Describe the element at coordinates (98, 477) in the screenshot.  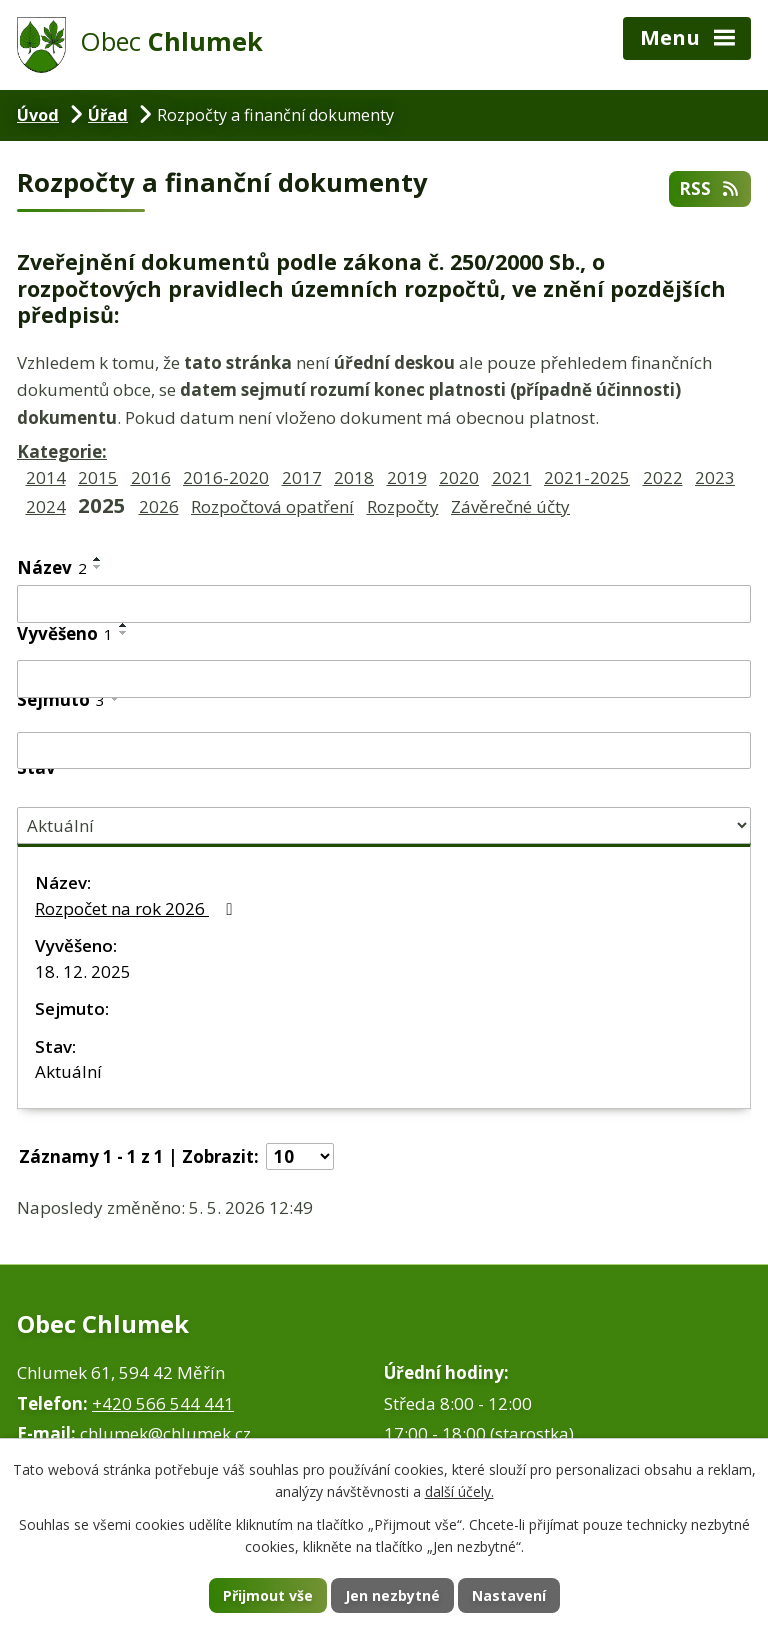
I see `2015` at that location.